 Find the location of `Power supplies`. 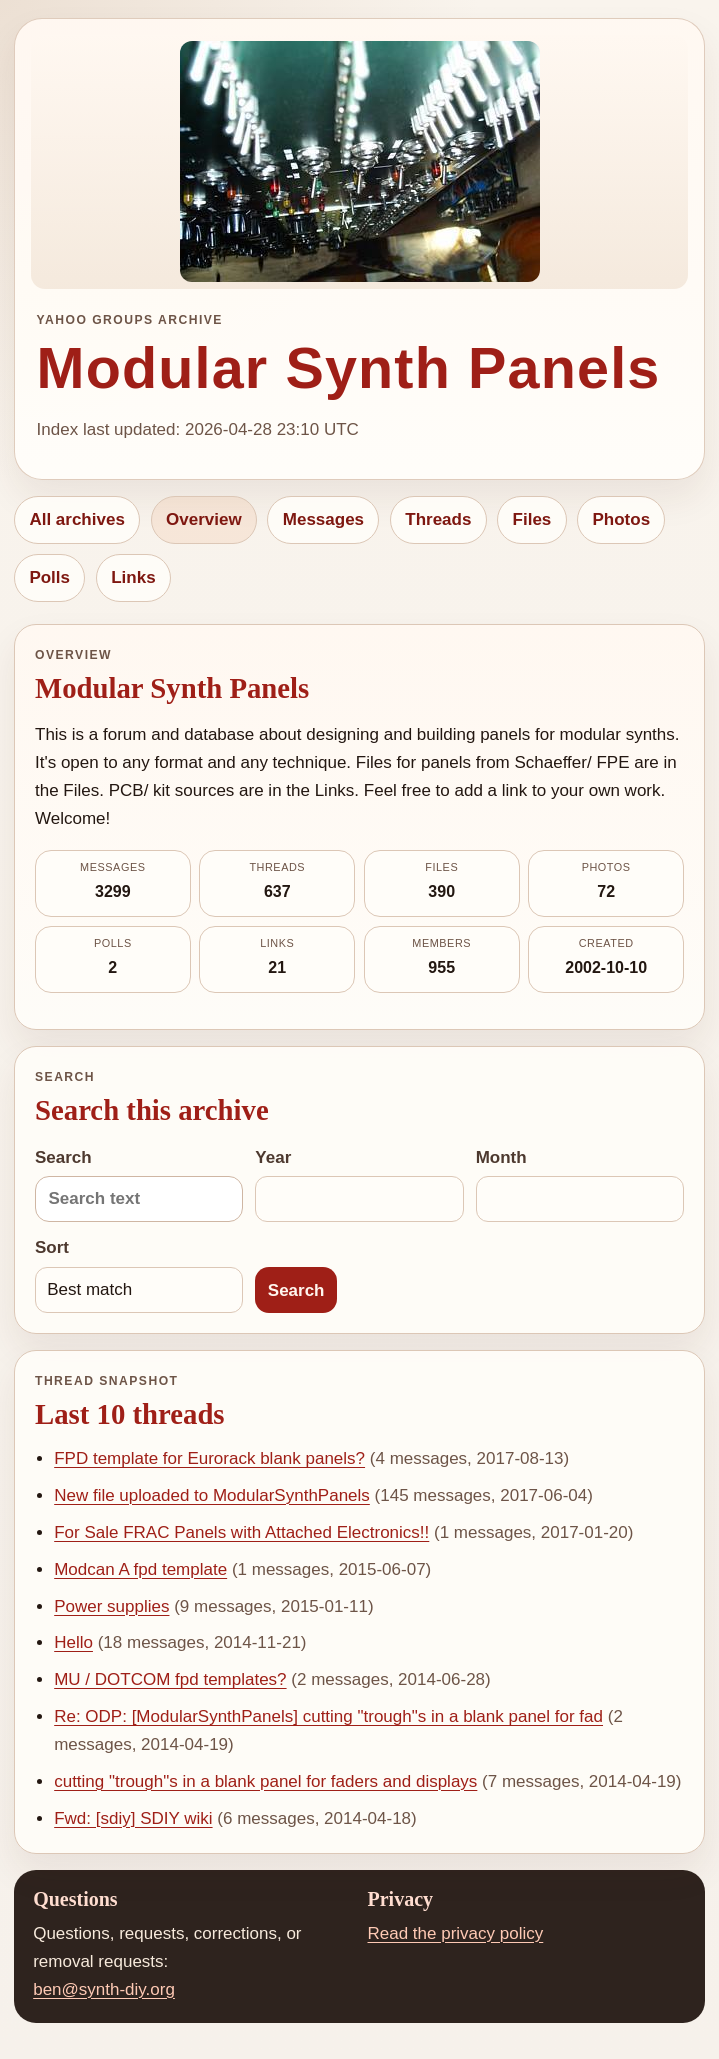

Power supplies is located at coordinates (111, 1606).